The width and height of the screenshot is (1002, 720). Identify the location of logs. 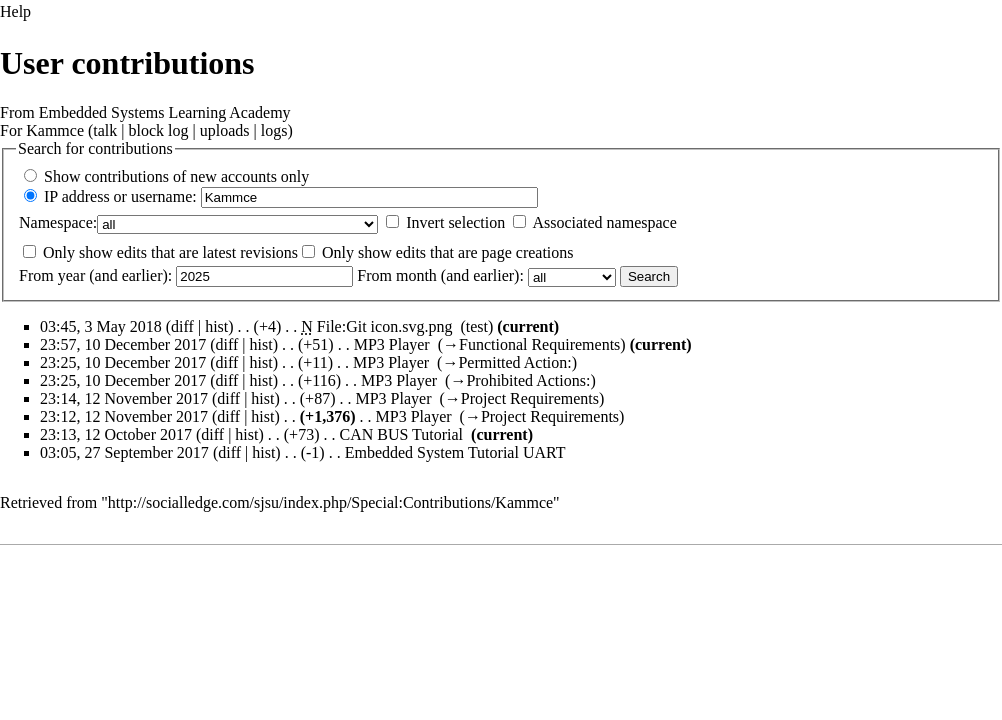
(274, 130).